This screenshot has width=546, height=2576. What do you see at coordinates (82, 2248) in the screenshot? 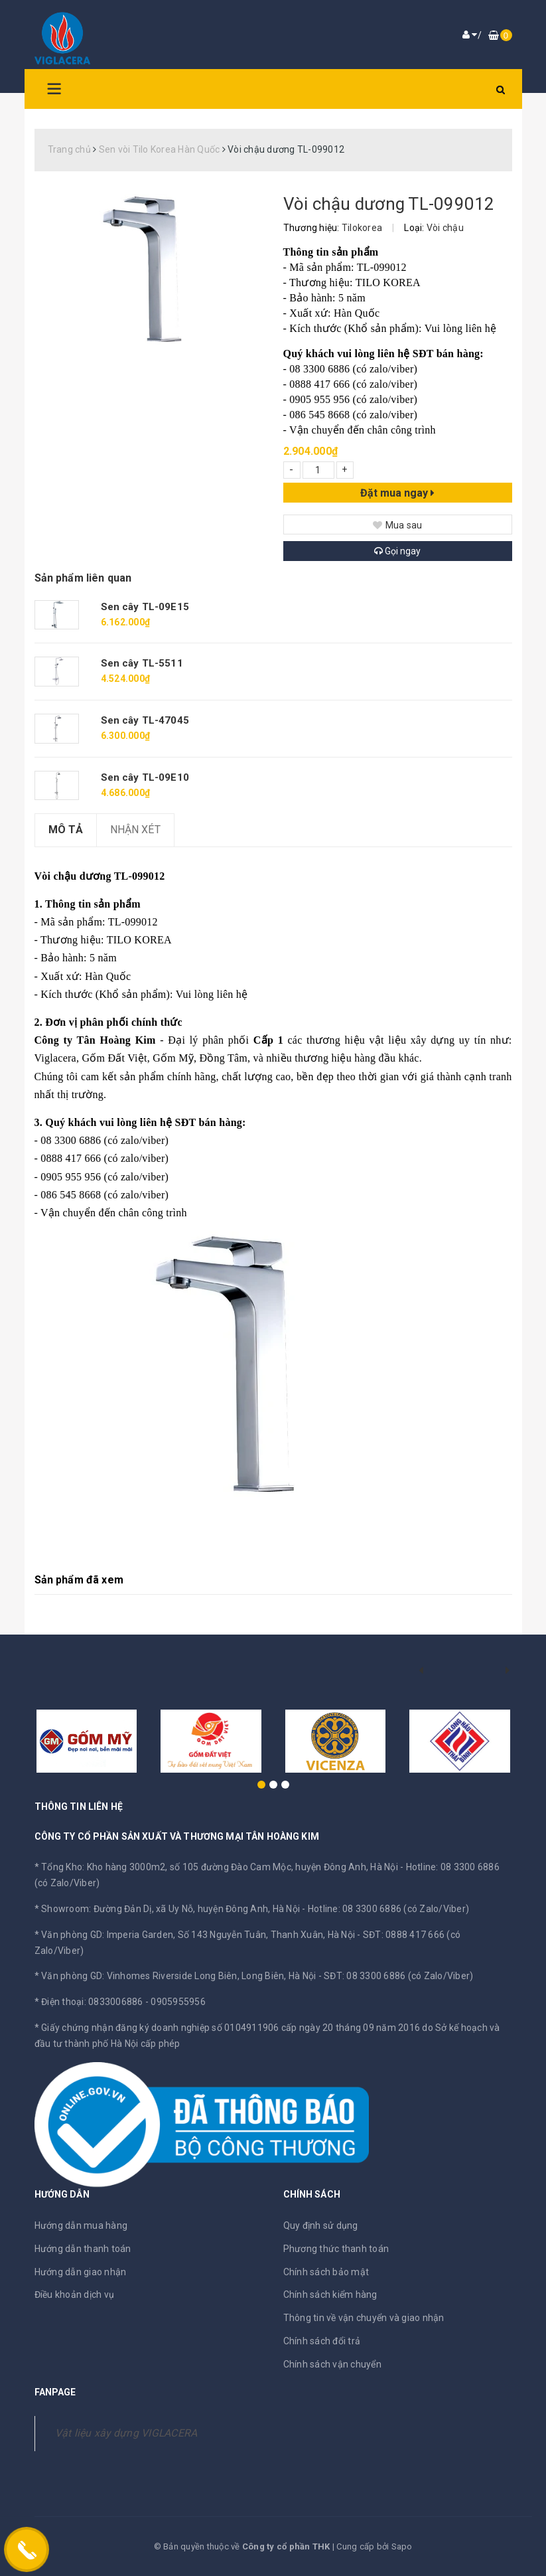
I see `Hướng dẫn thanh toán` at bounding box center [82, 2248].